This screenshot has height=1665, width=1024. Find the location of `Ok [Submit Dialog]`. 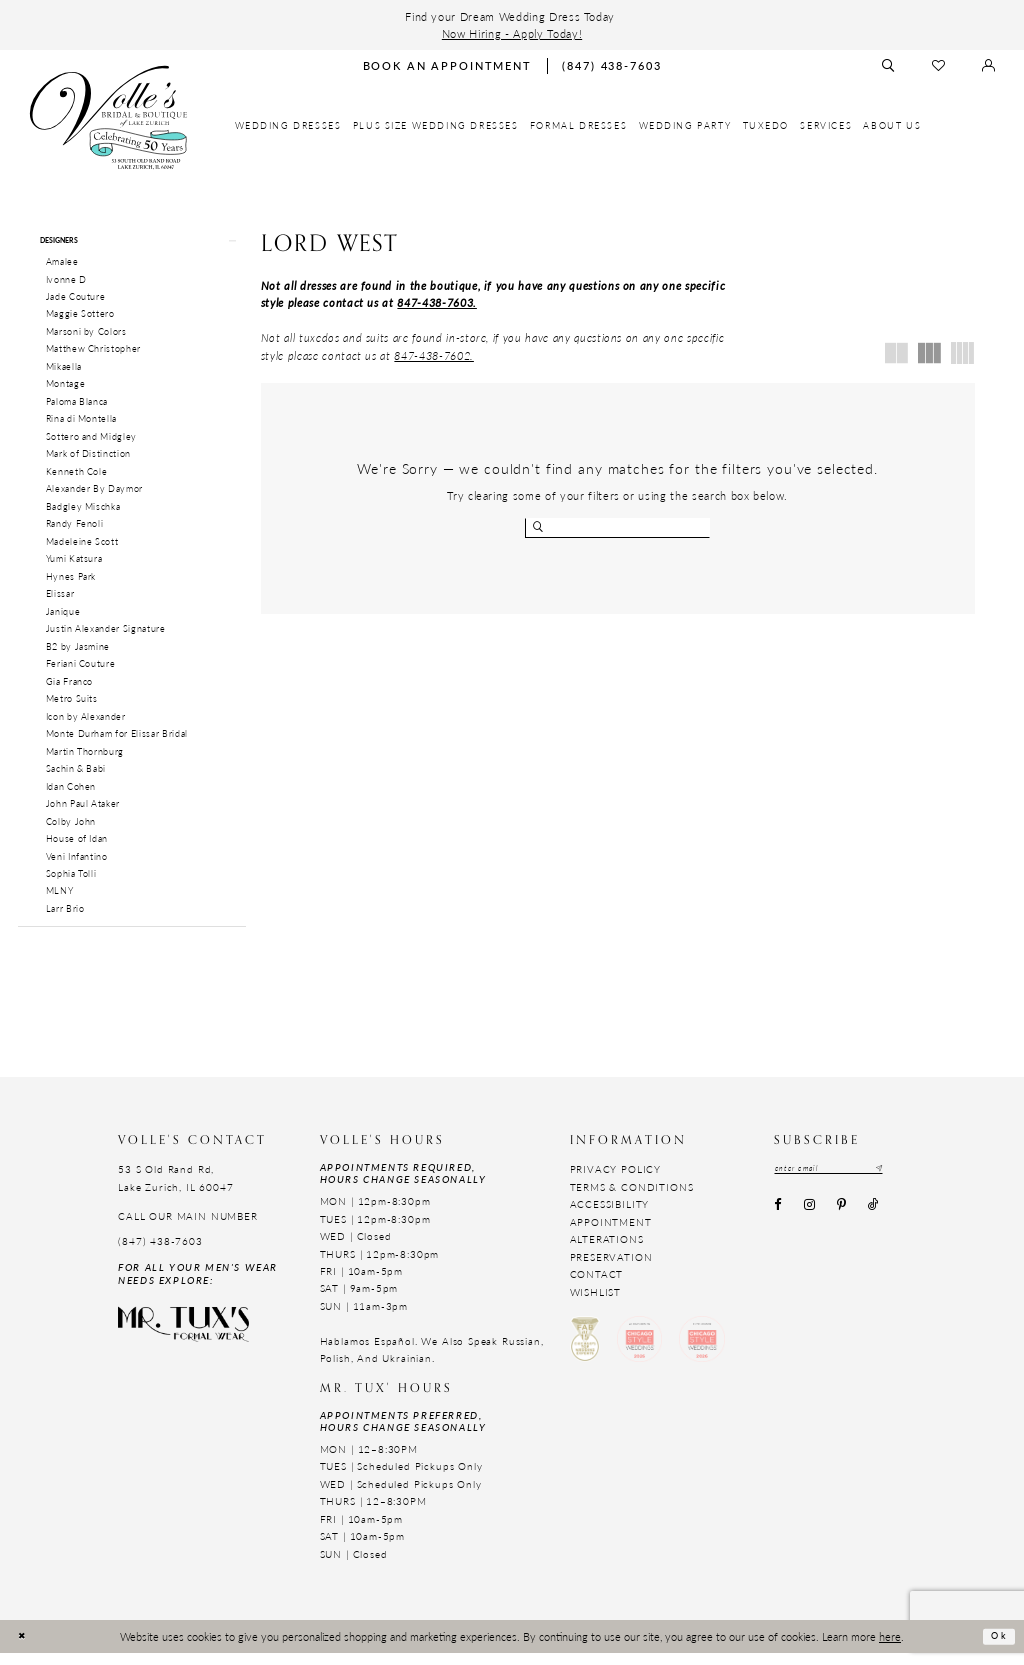

Ok [Submit Dialog] is located at coordinates (996, 1649).